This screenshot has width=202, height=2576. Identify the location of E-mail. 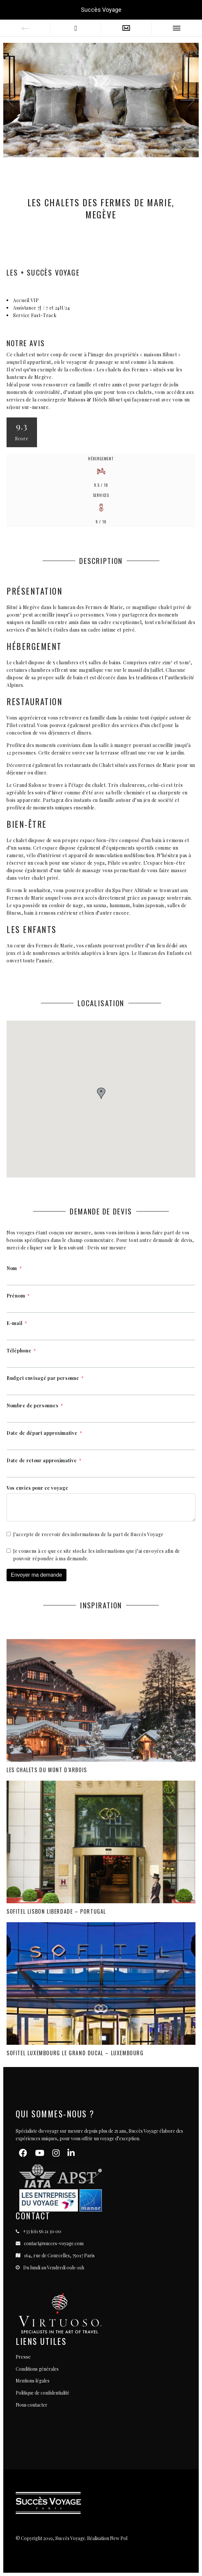
(14, 1323).